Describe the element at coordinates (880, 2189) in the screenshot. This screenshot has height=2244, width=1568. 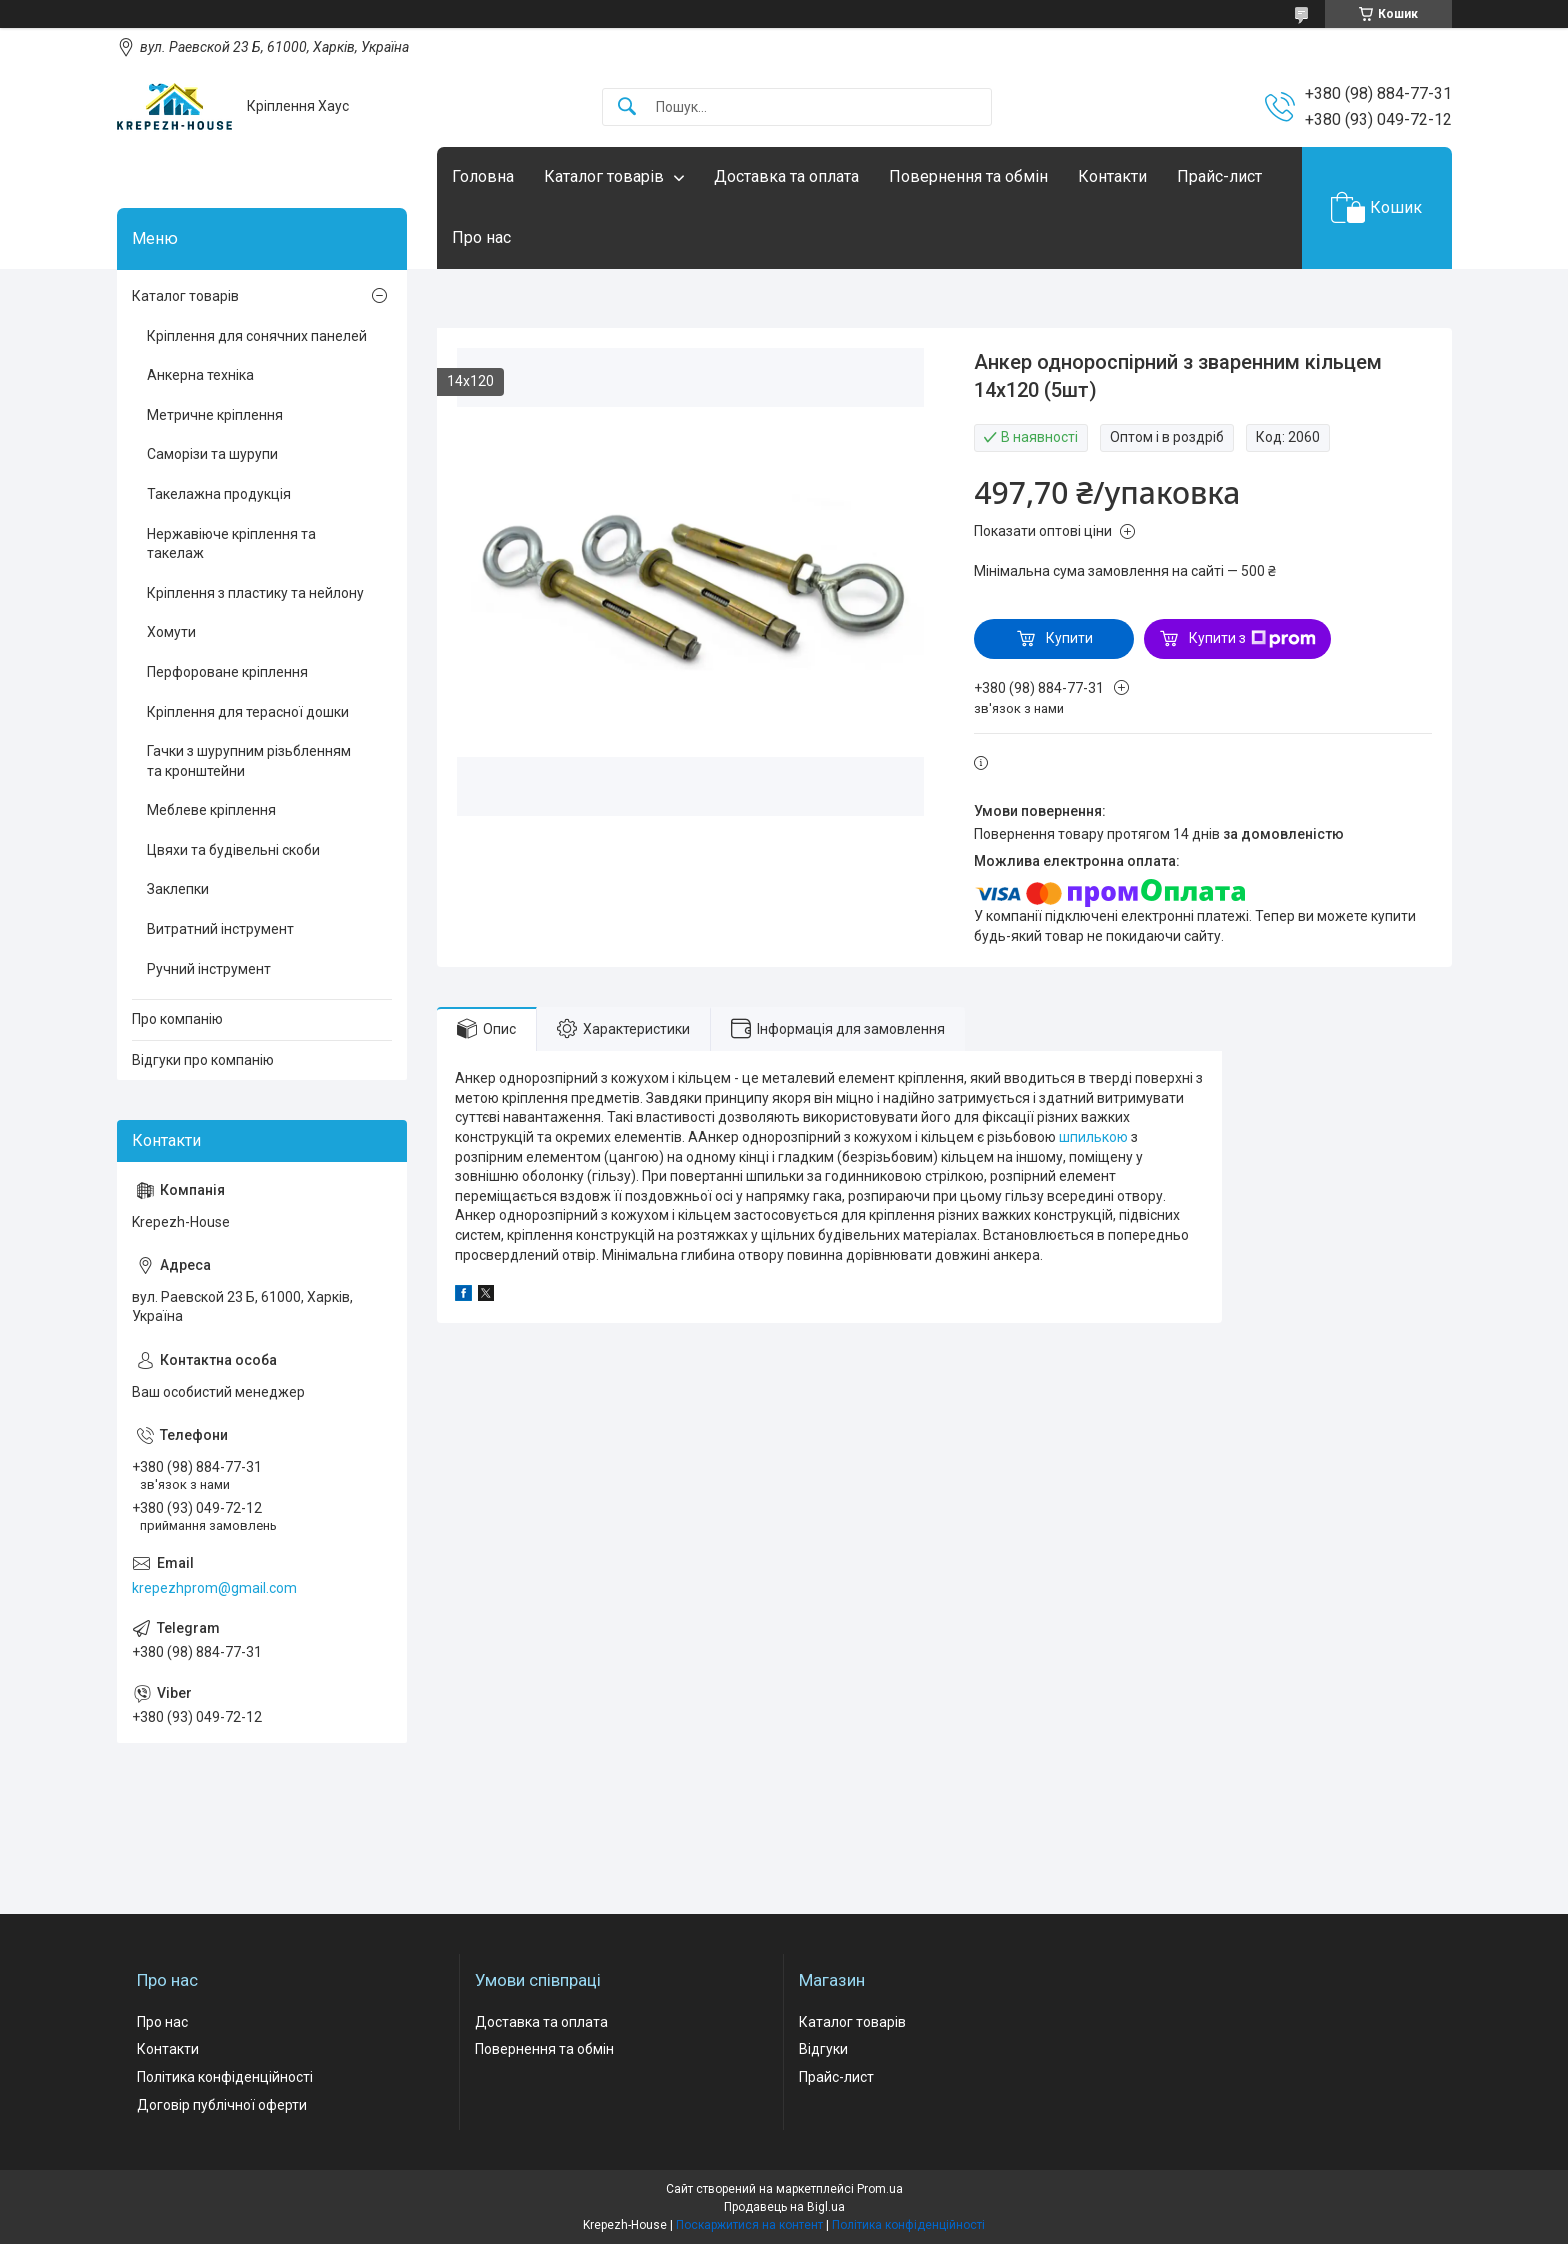
I see `Prom.ua` at that location.